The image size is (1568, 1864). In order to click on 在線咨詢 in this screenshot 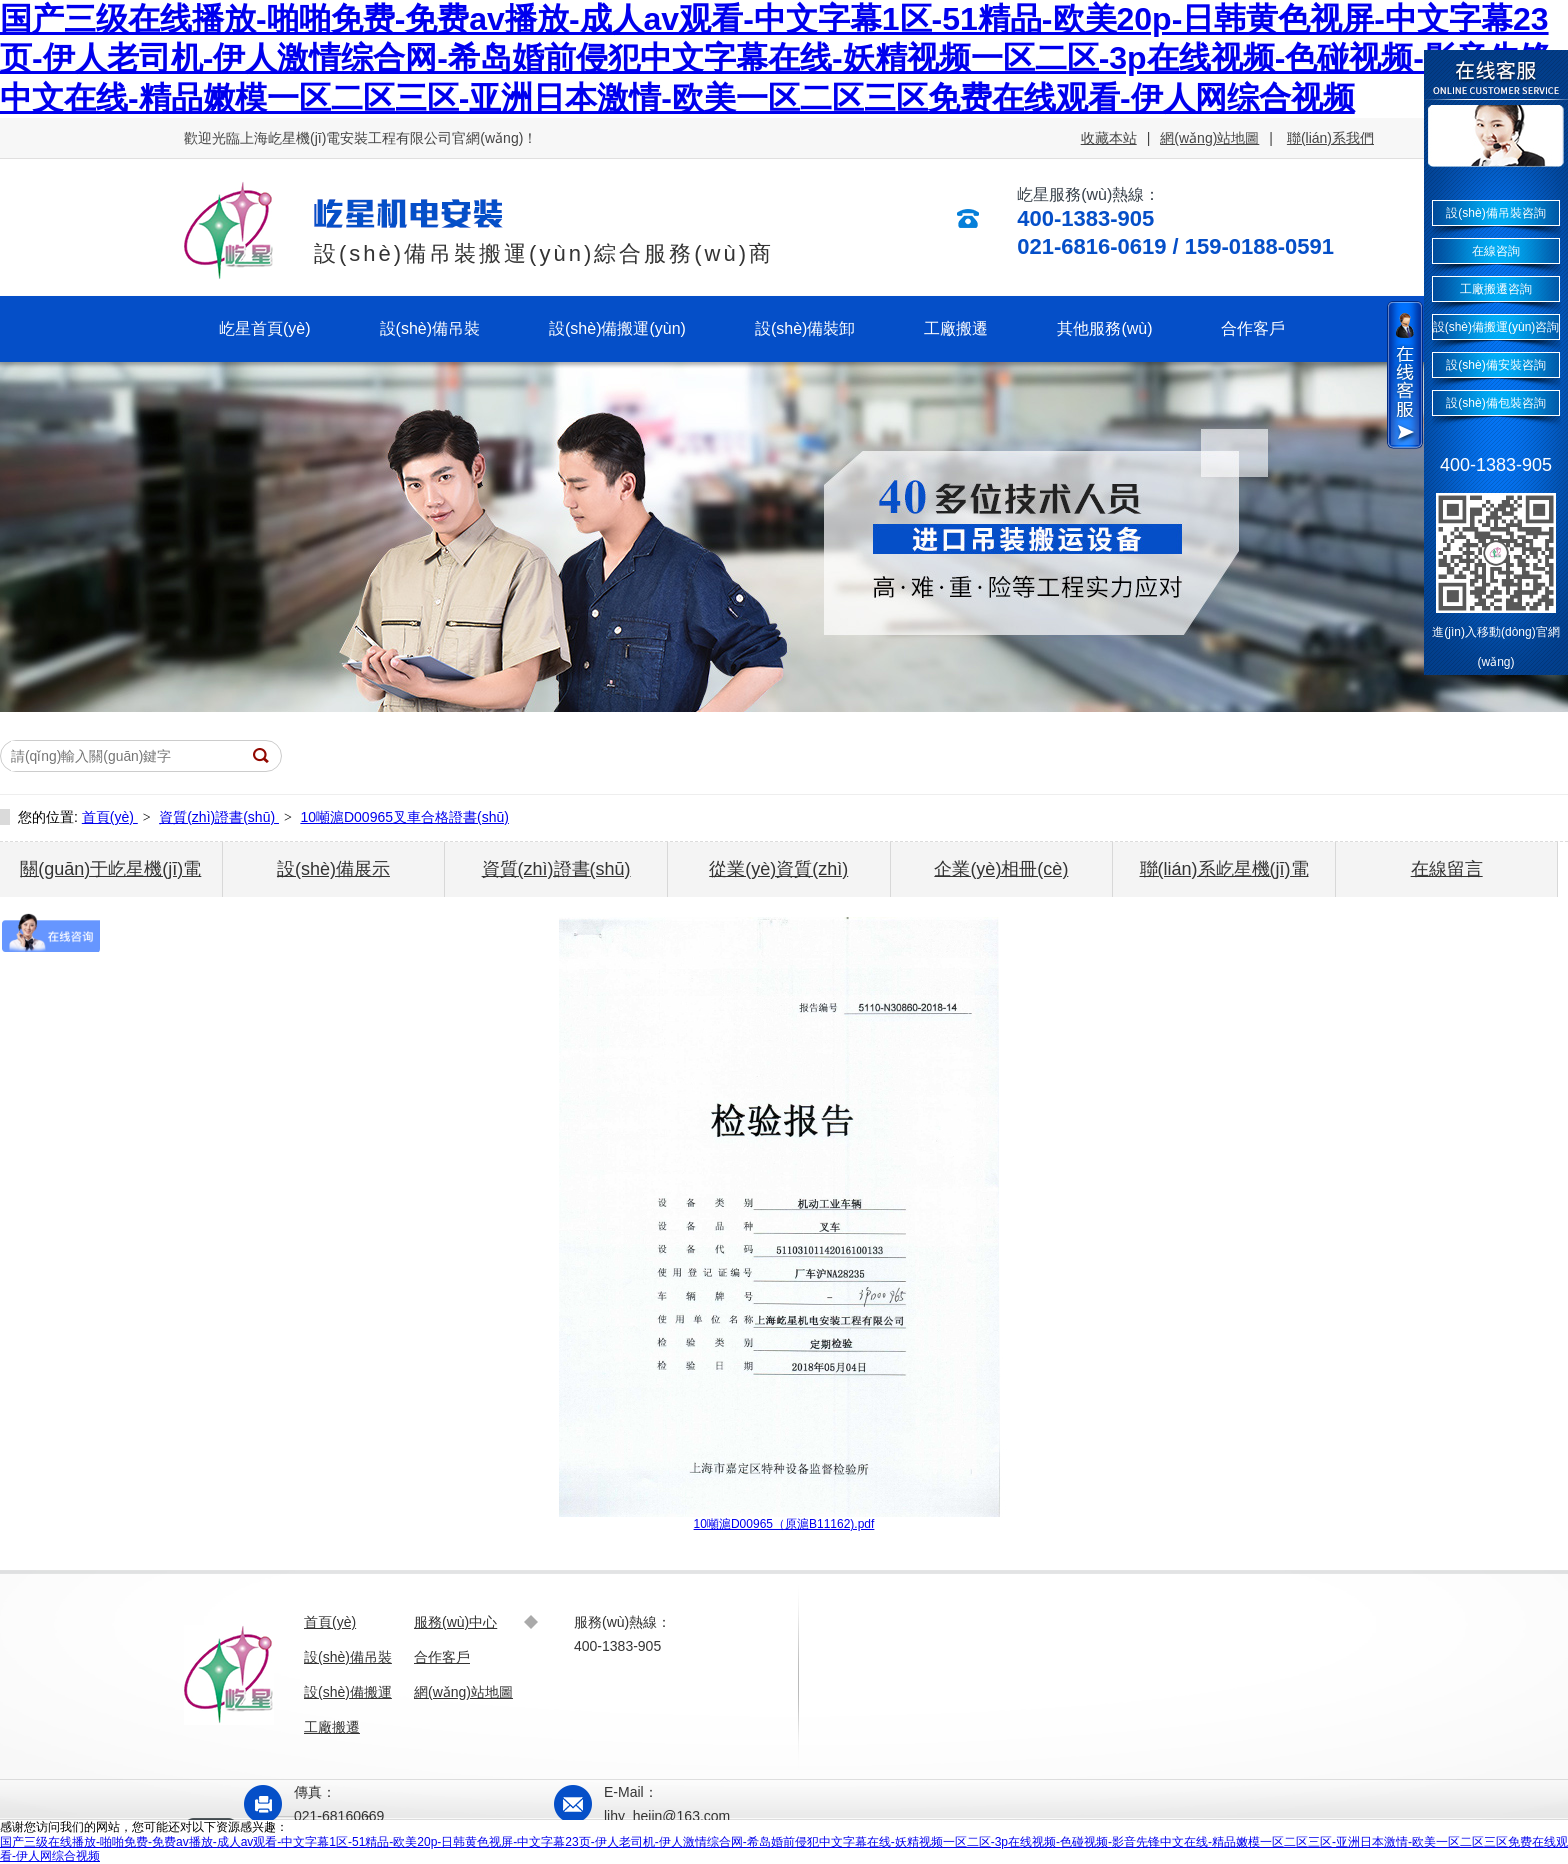, I will do `click(1496, 251)`.